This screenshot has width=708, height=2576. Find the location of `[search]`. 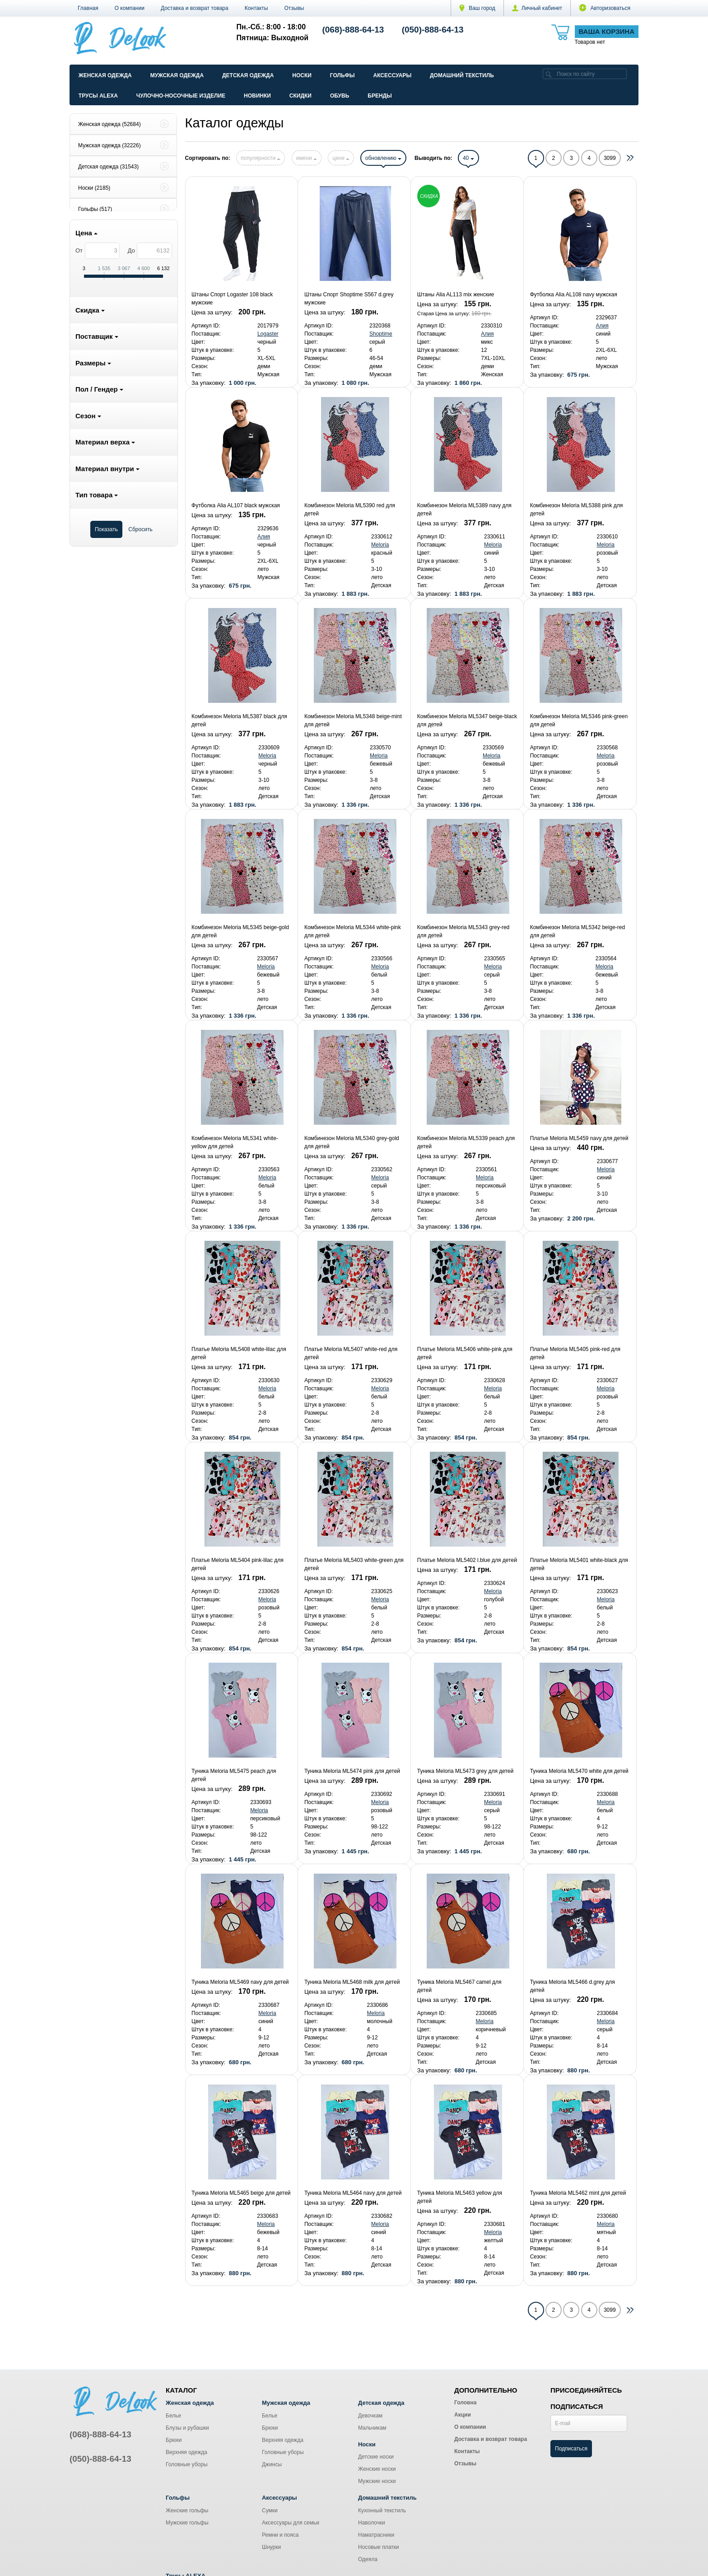

[search] is located at coordinates (548, 74).